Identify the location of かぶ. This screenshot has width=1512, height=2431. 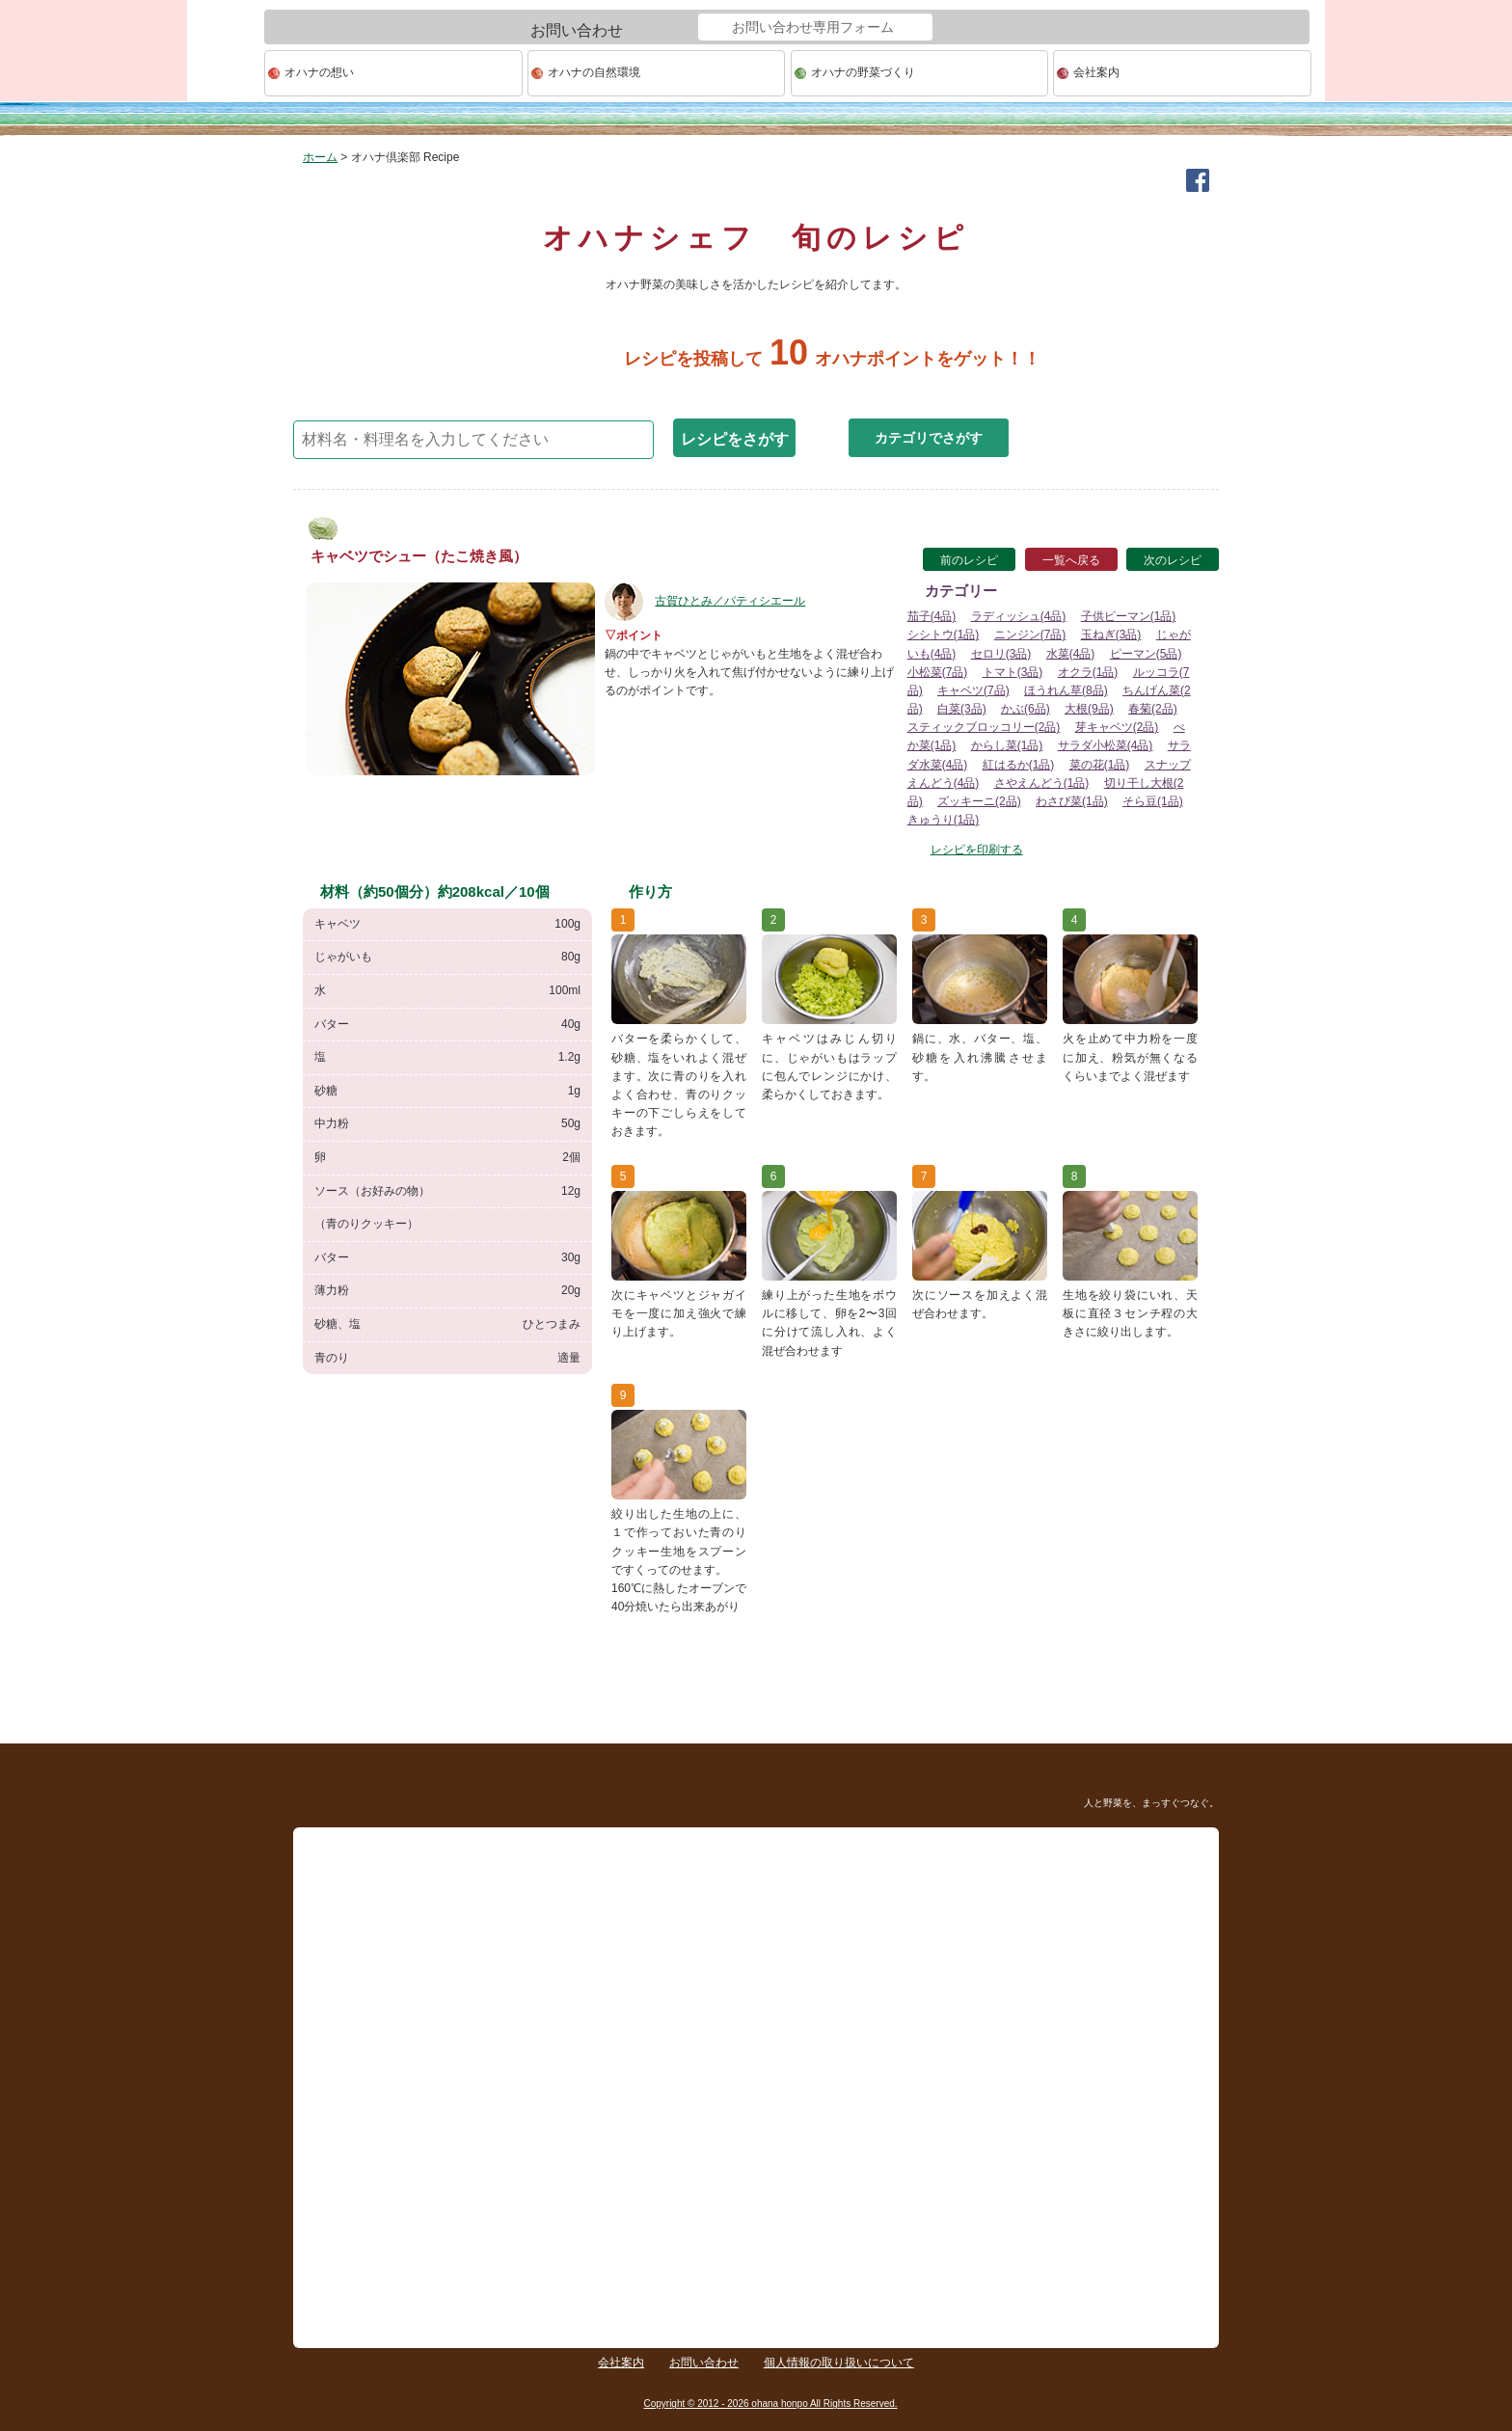
(1025, 709).